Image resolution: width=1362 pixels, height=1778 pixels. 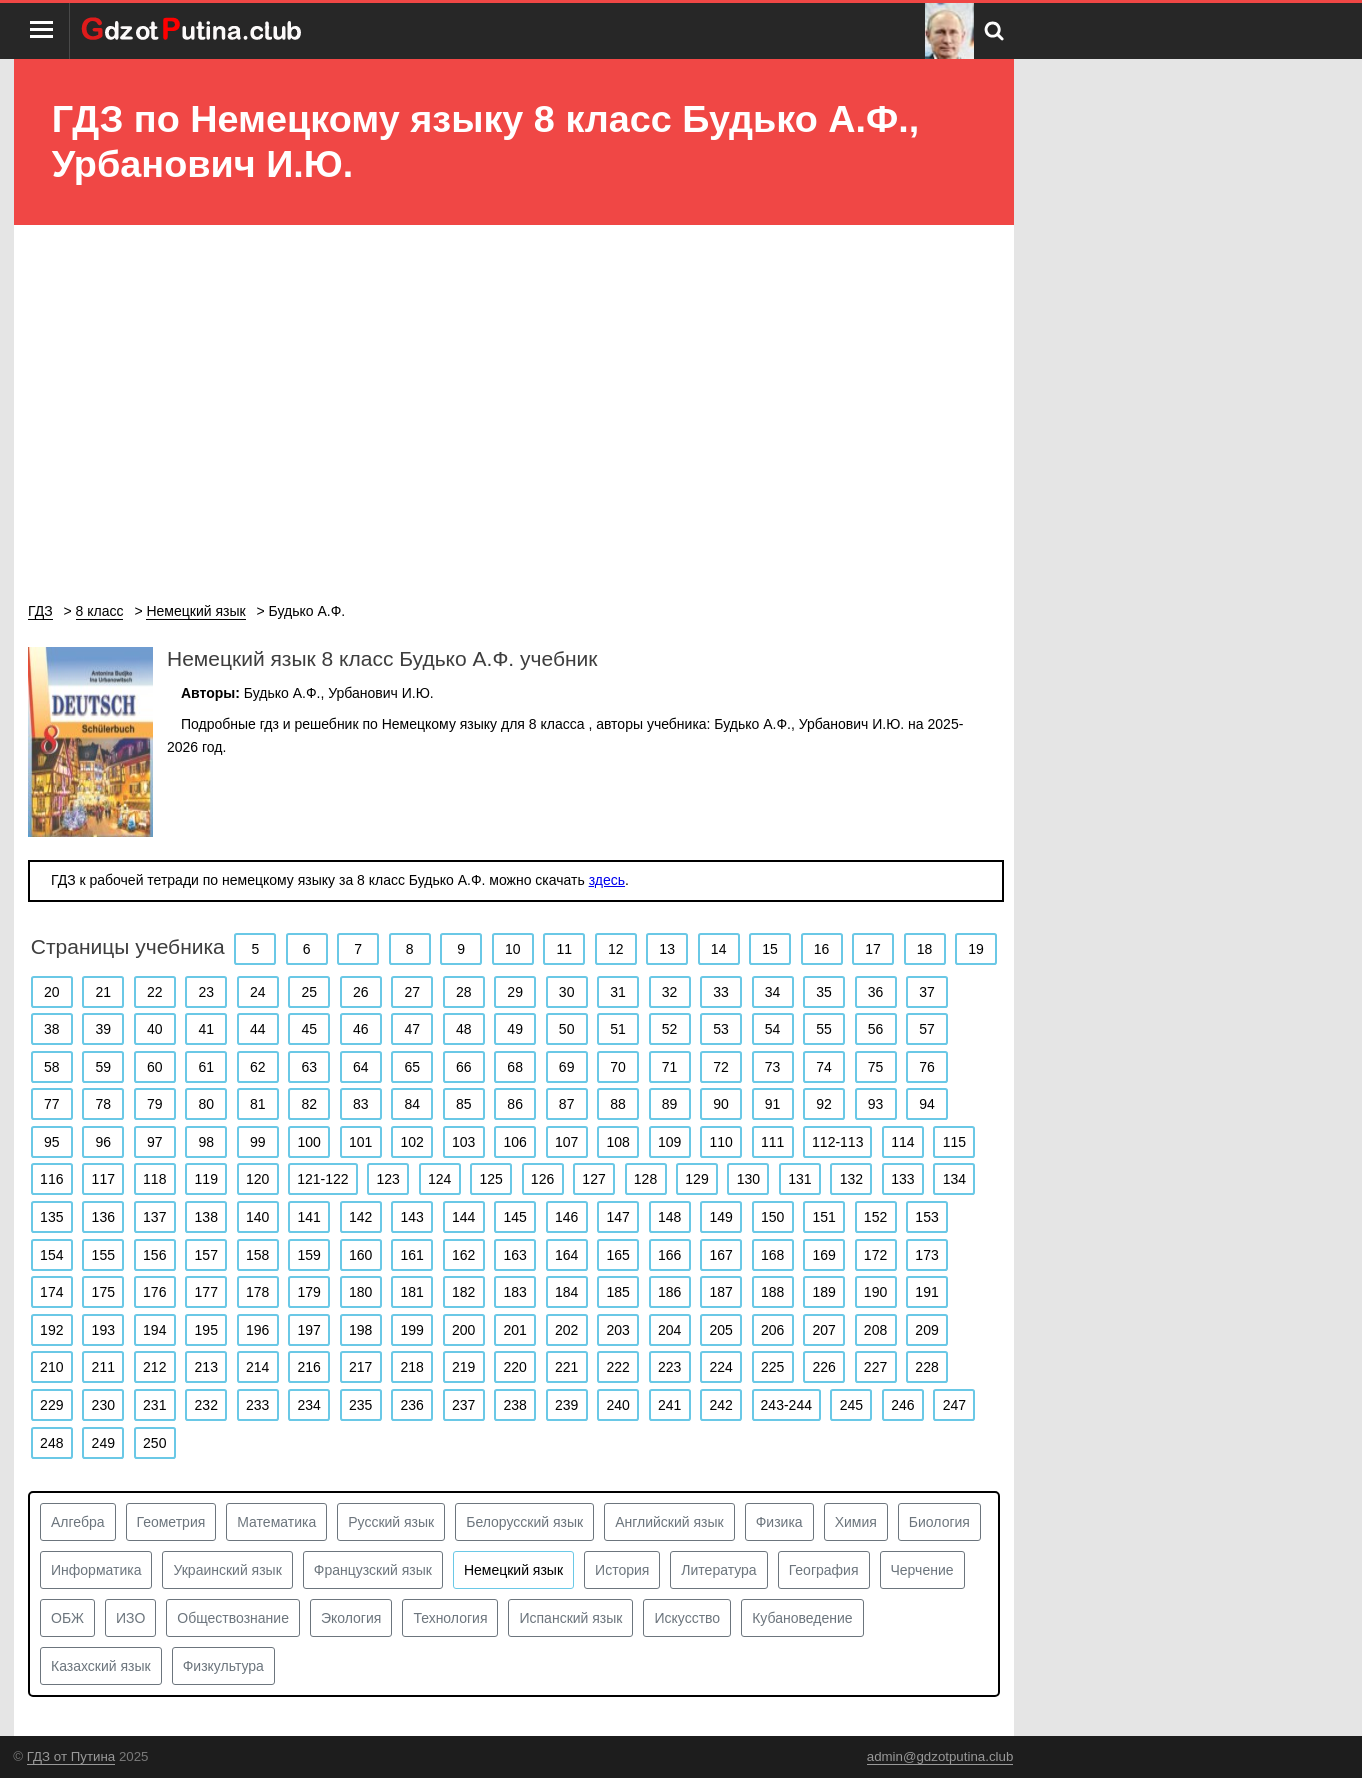 I want to click on Искусство, so click(x=687, y=1618).